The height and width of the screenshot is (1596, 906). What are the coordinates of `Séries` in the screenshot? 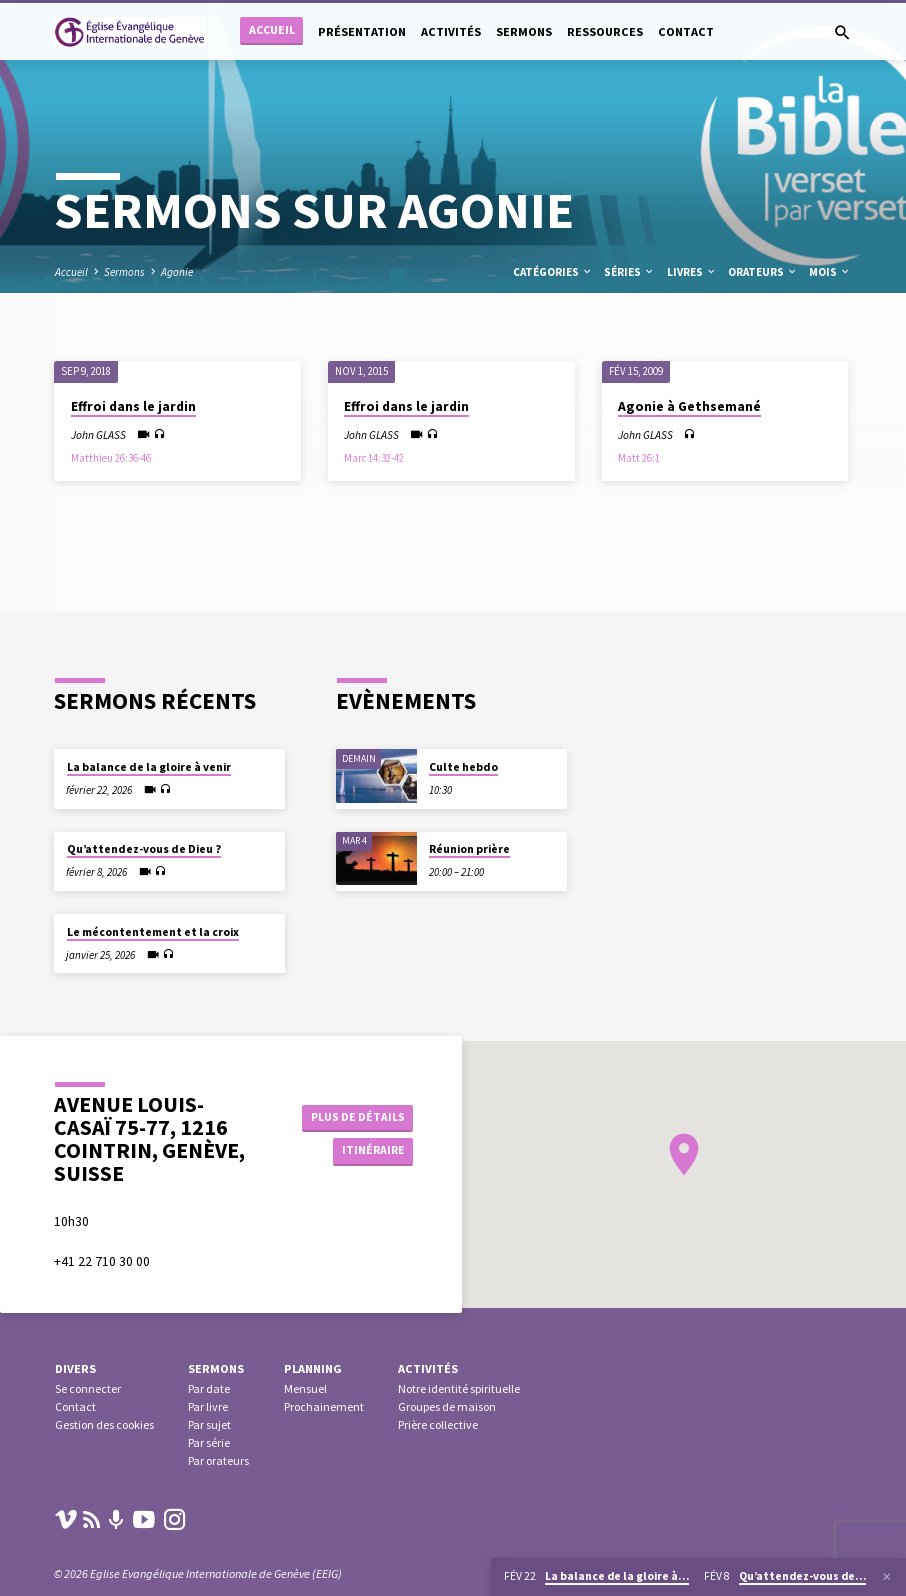 It's located at (629, 272).